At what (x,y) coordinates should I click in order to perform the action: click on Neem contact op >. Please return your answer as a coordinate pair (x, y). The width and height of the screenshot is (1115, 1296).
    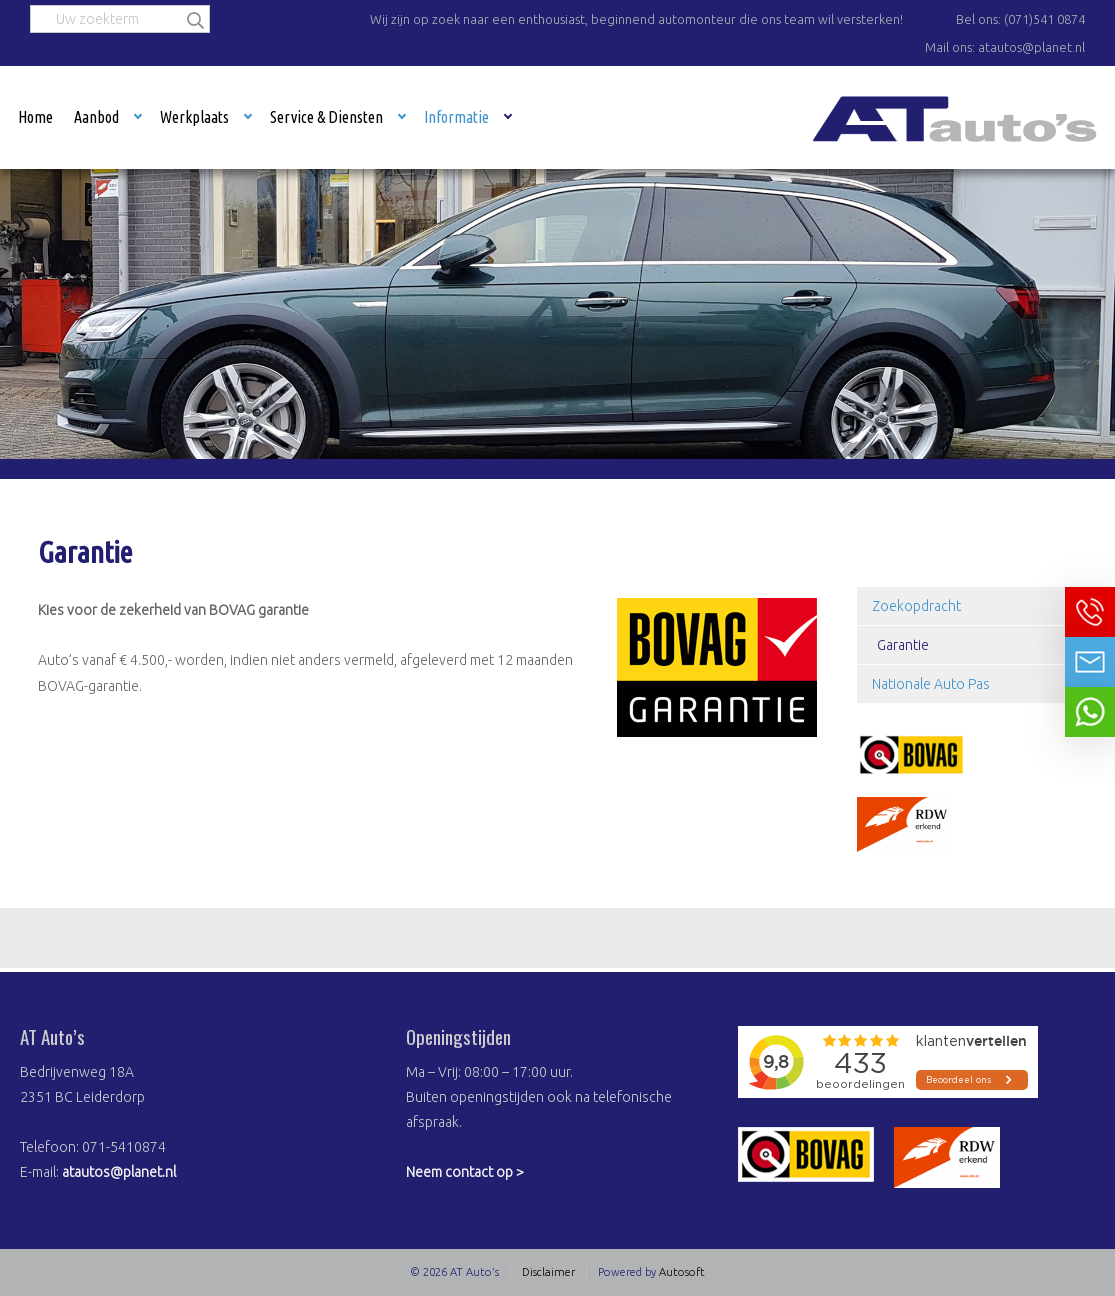
    Looking at the image, I should click on (465, 1172).